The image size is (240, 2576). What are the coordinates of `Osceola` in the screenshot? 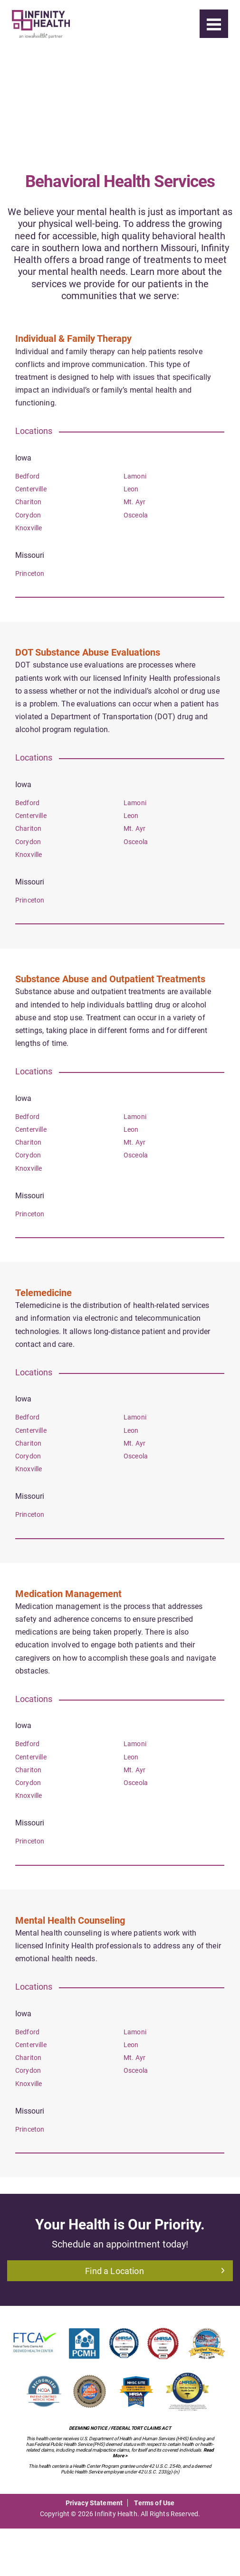 It's located at (136, 515).